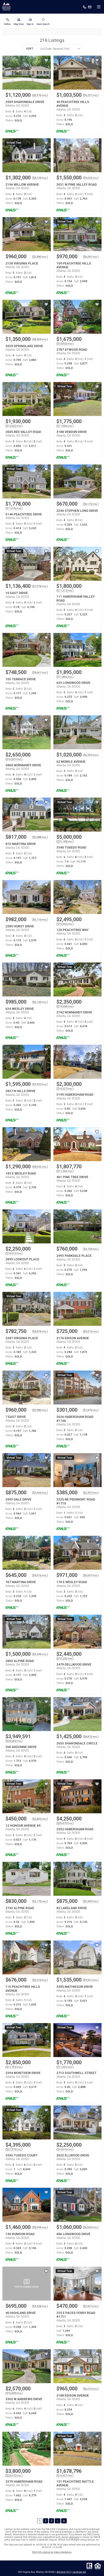 The width and height of the screenshot is (104, 2576). Describe the element at coordinates (65, 1658) in the screenshot. I see `$15,230/mo. [Approximate mortgage payment $15,230 per month.]` at that location.